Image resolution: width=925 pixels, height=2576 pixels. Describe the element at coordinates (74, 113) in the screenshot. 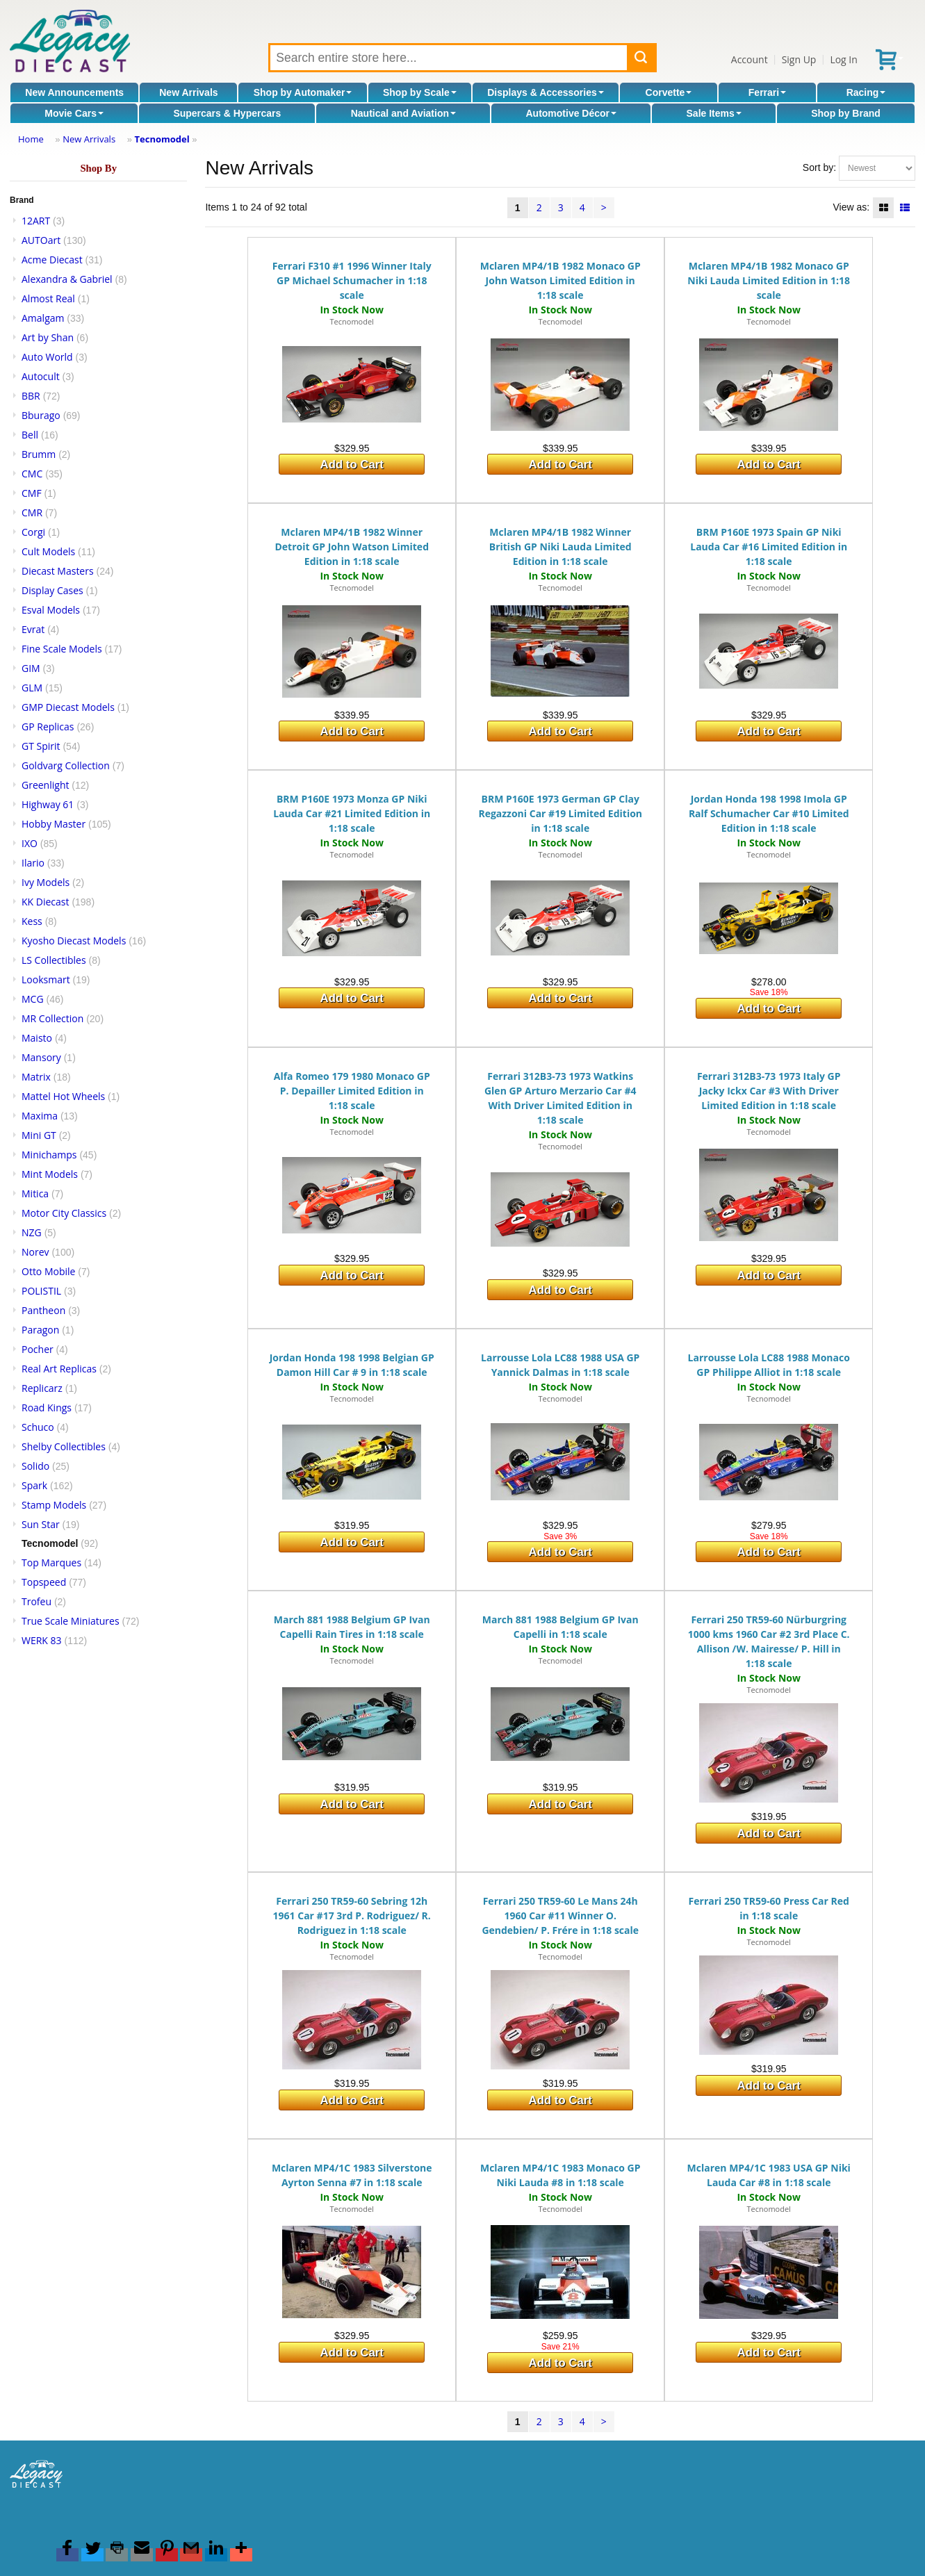

I see `Movie Cars` at that location.